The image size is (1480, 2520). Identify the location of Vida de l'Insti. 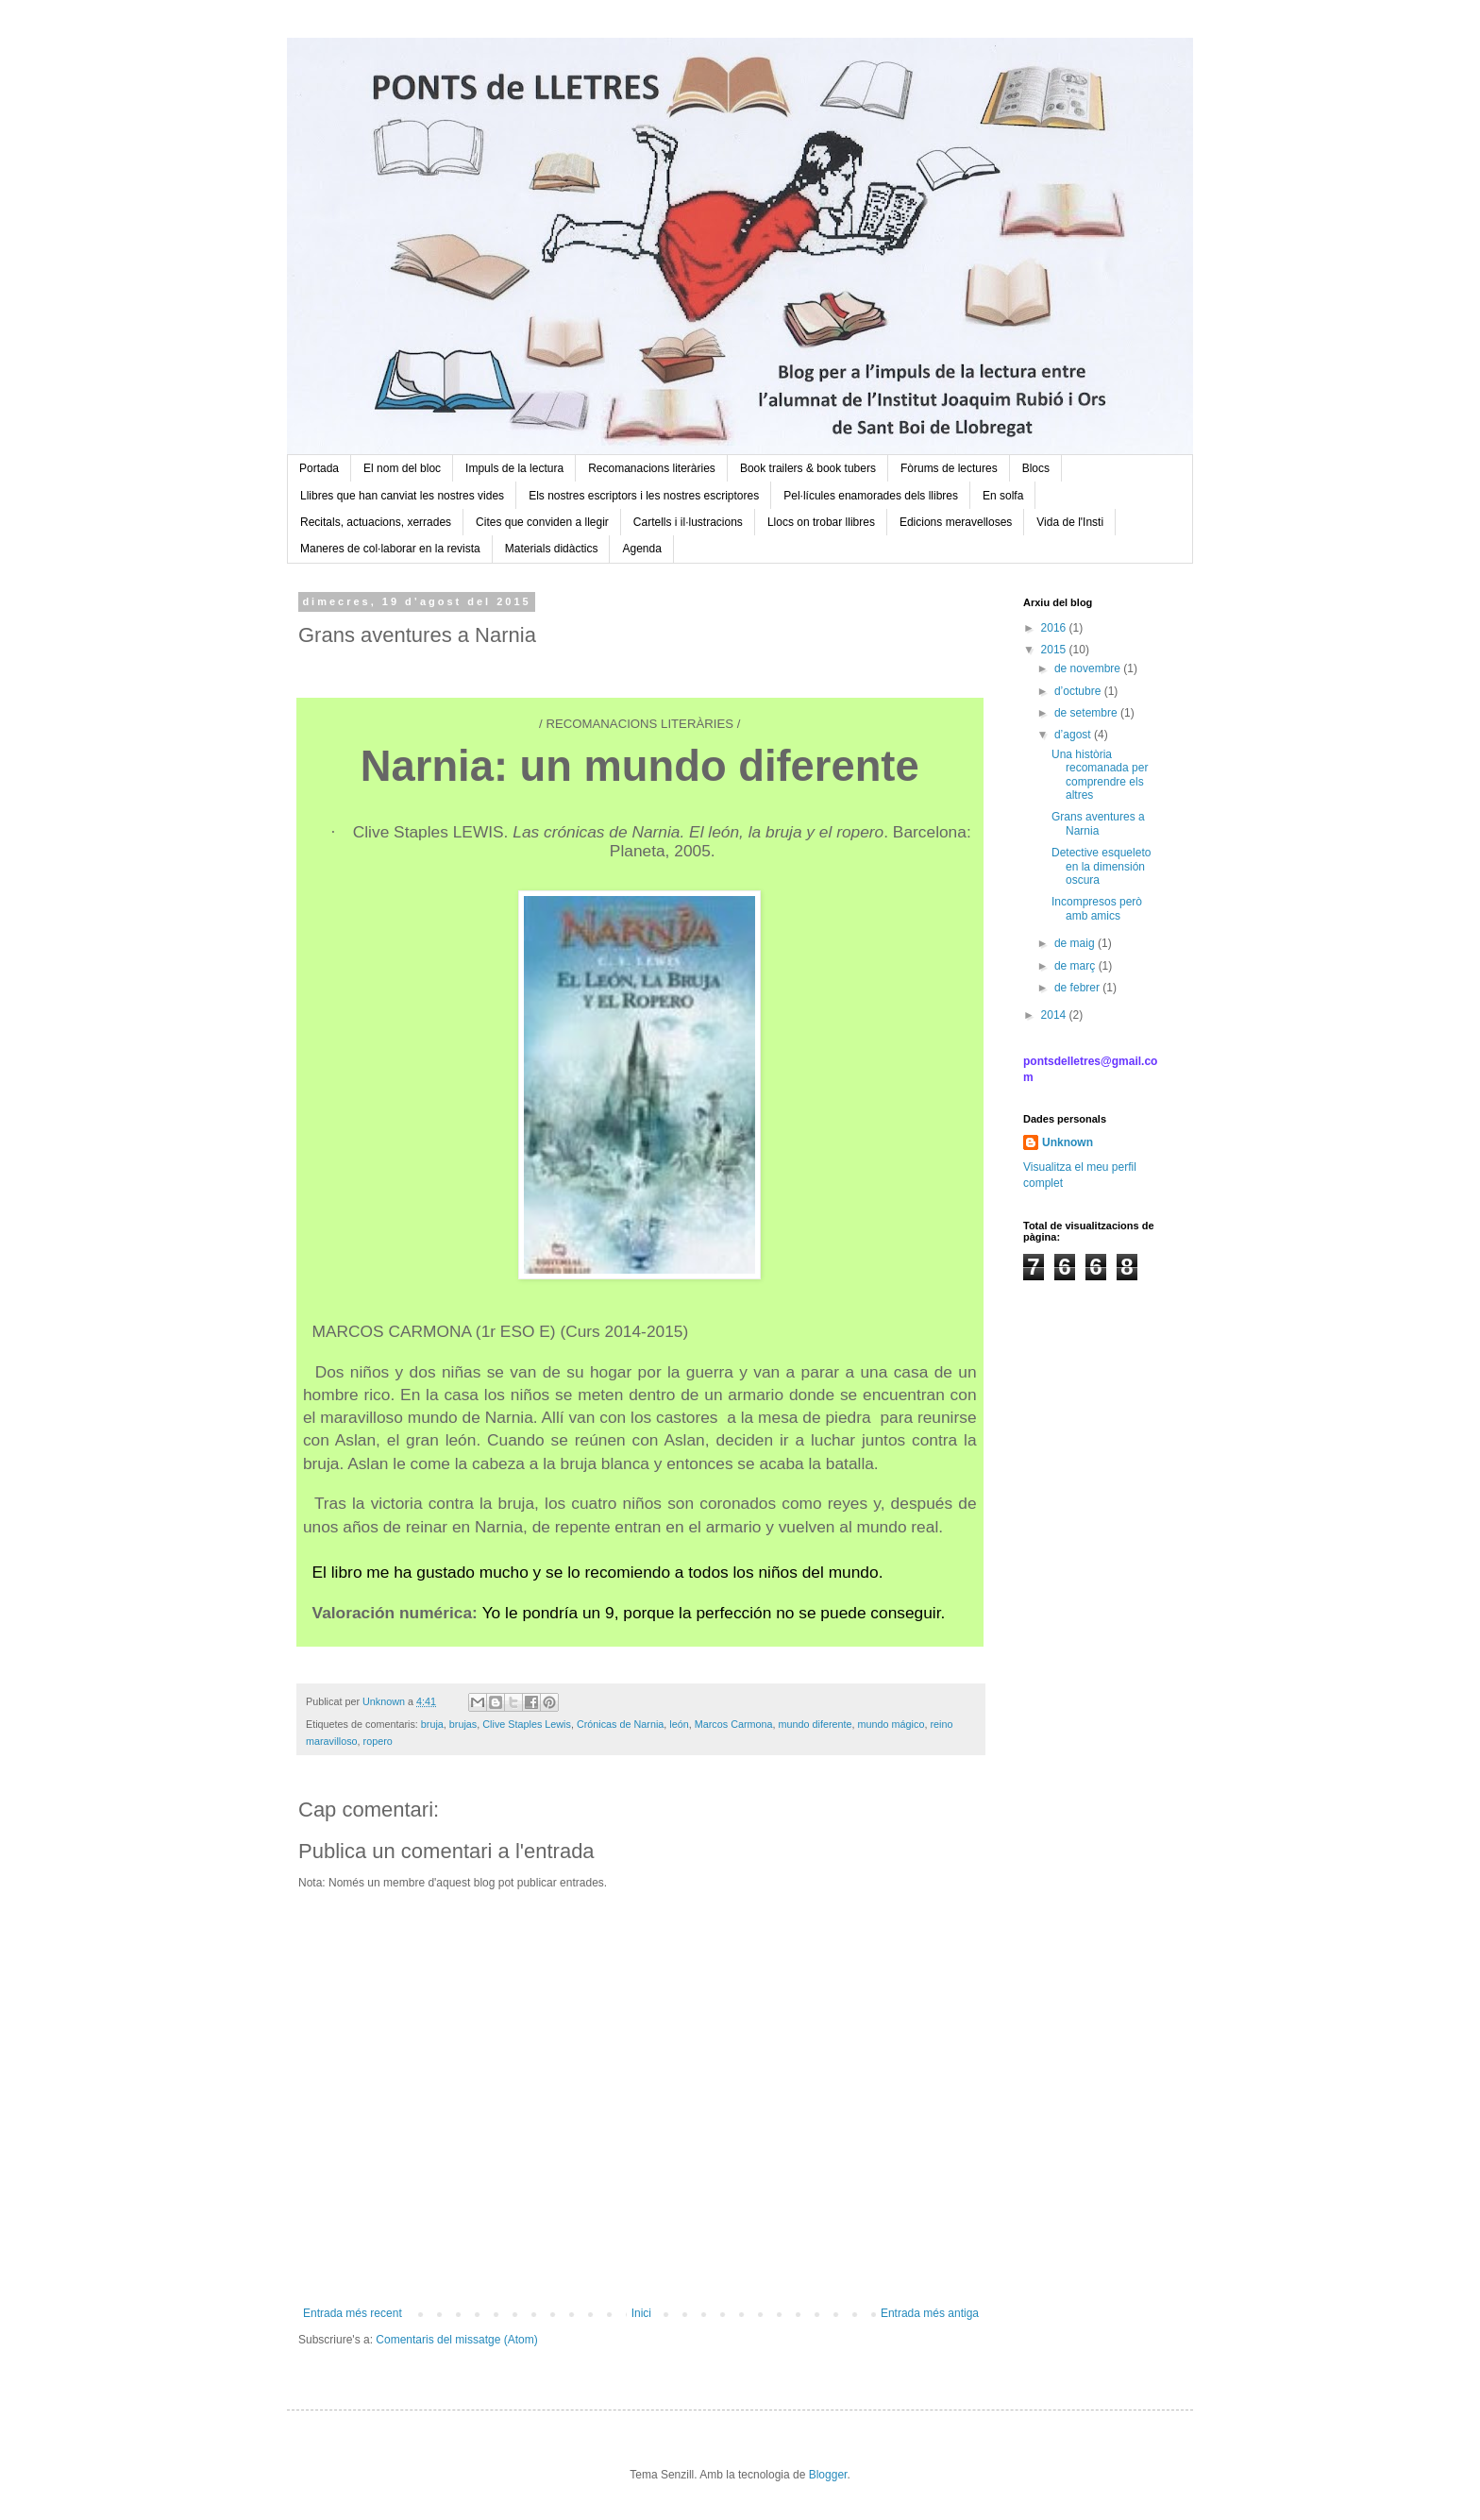
(1069, 522).